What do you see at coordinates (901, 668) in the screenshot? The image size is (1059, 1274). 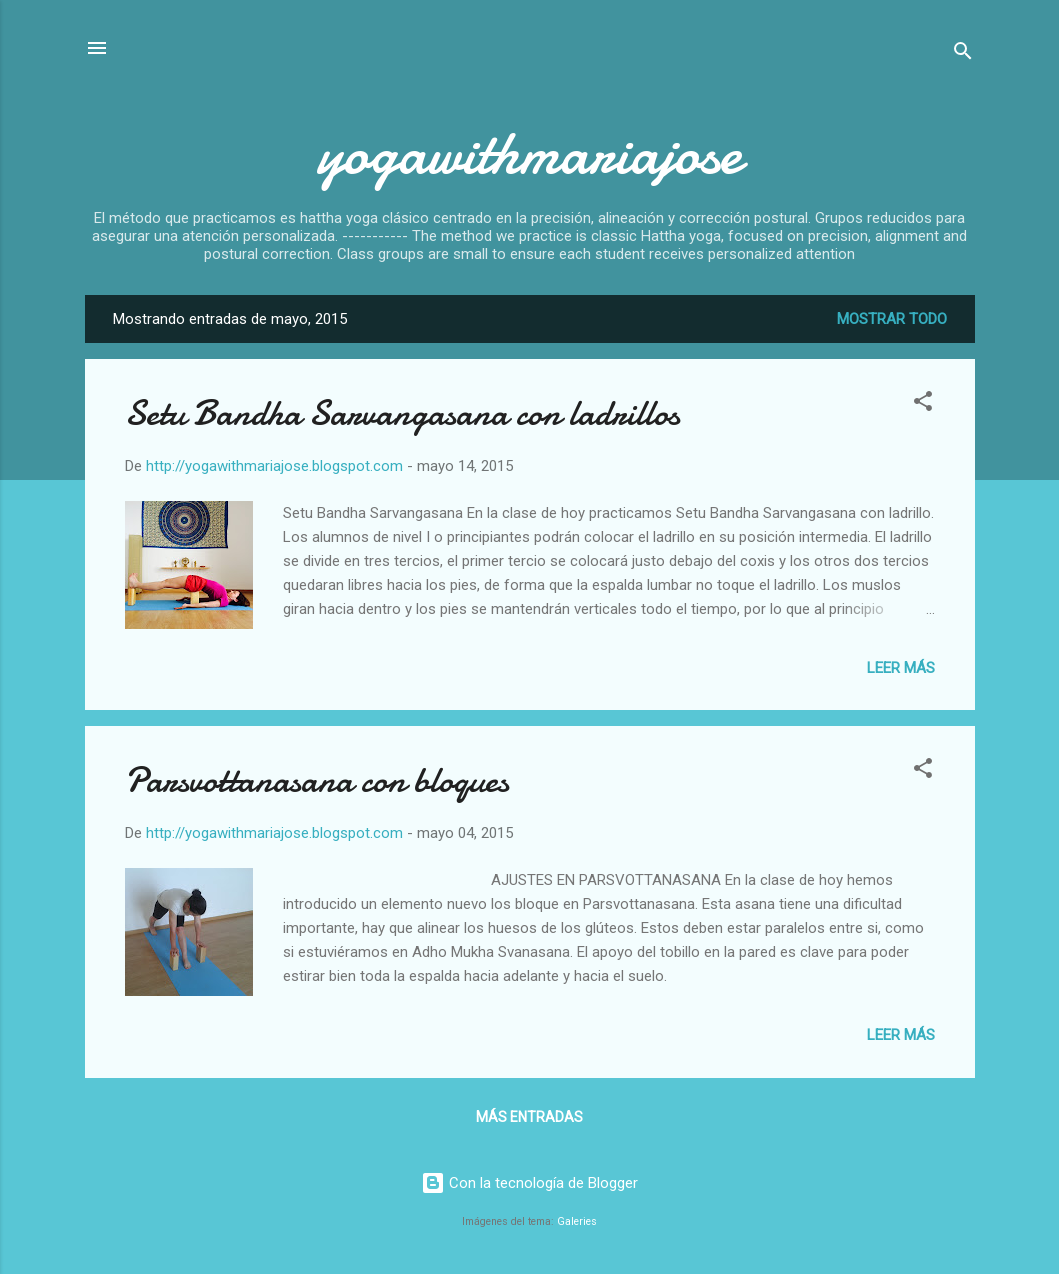 I see `Leer más` at bounding box center [901, 668].